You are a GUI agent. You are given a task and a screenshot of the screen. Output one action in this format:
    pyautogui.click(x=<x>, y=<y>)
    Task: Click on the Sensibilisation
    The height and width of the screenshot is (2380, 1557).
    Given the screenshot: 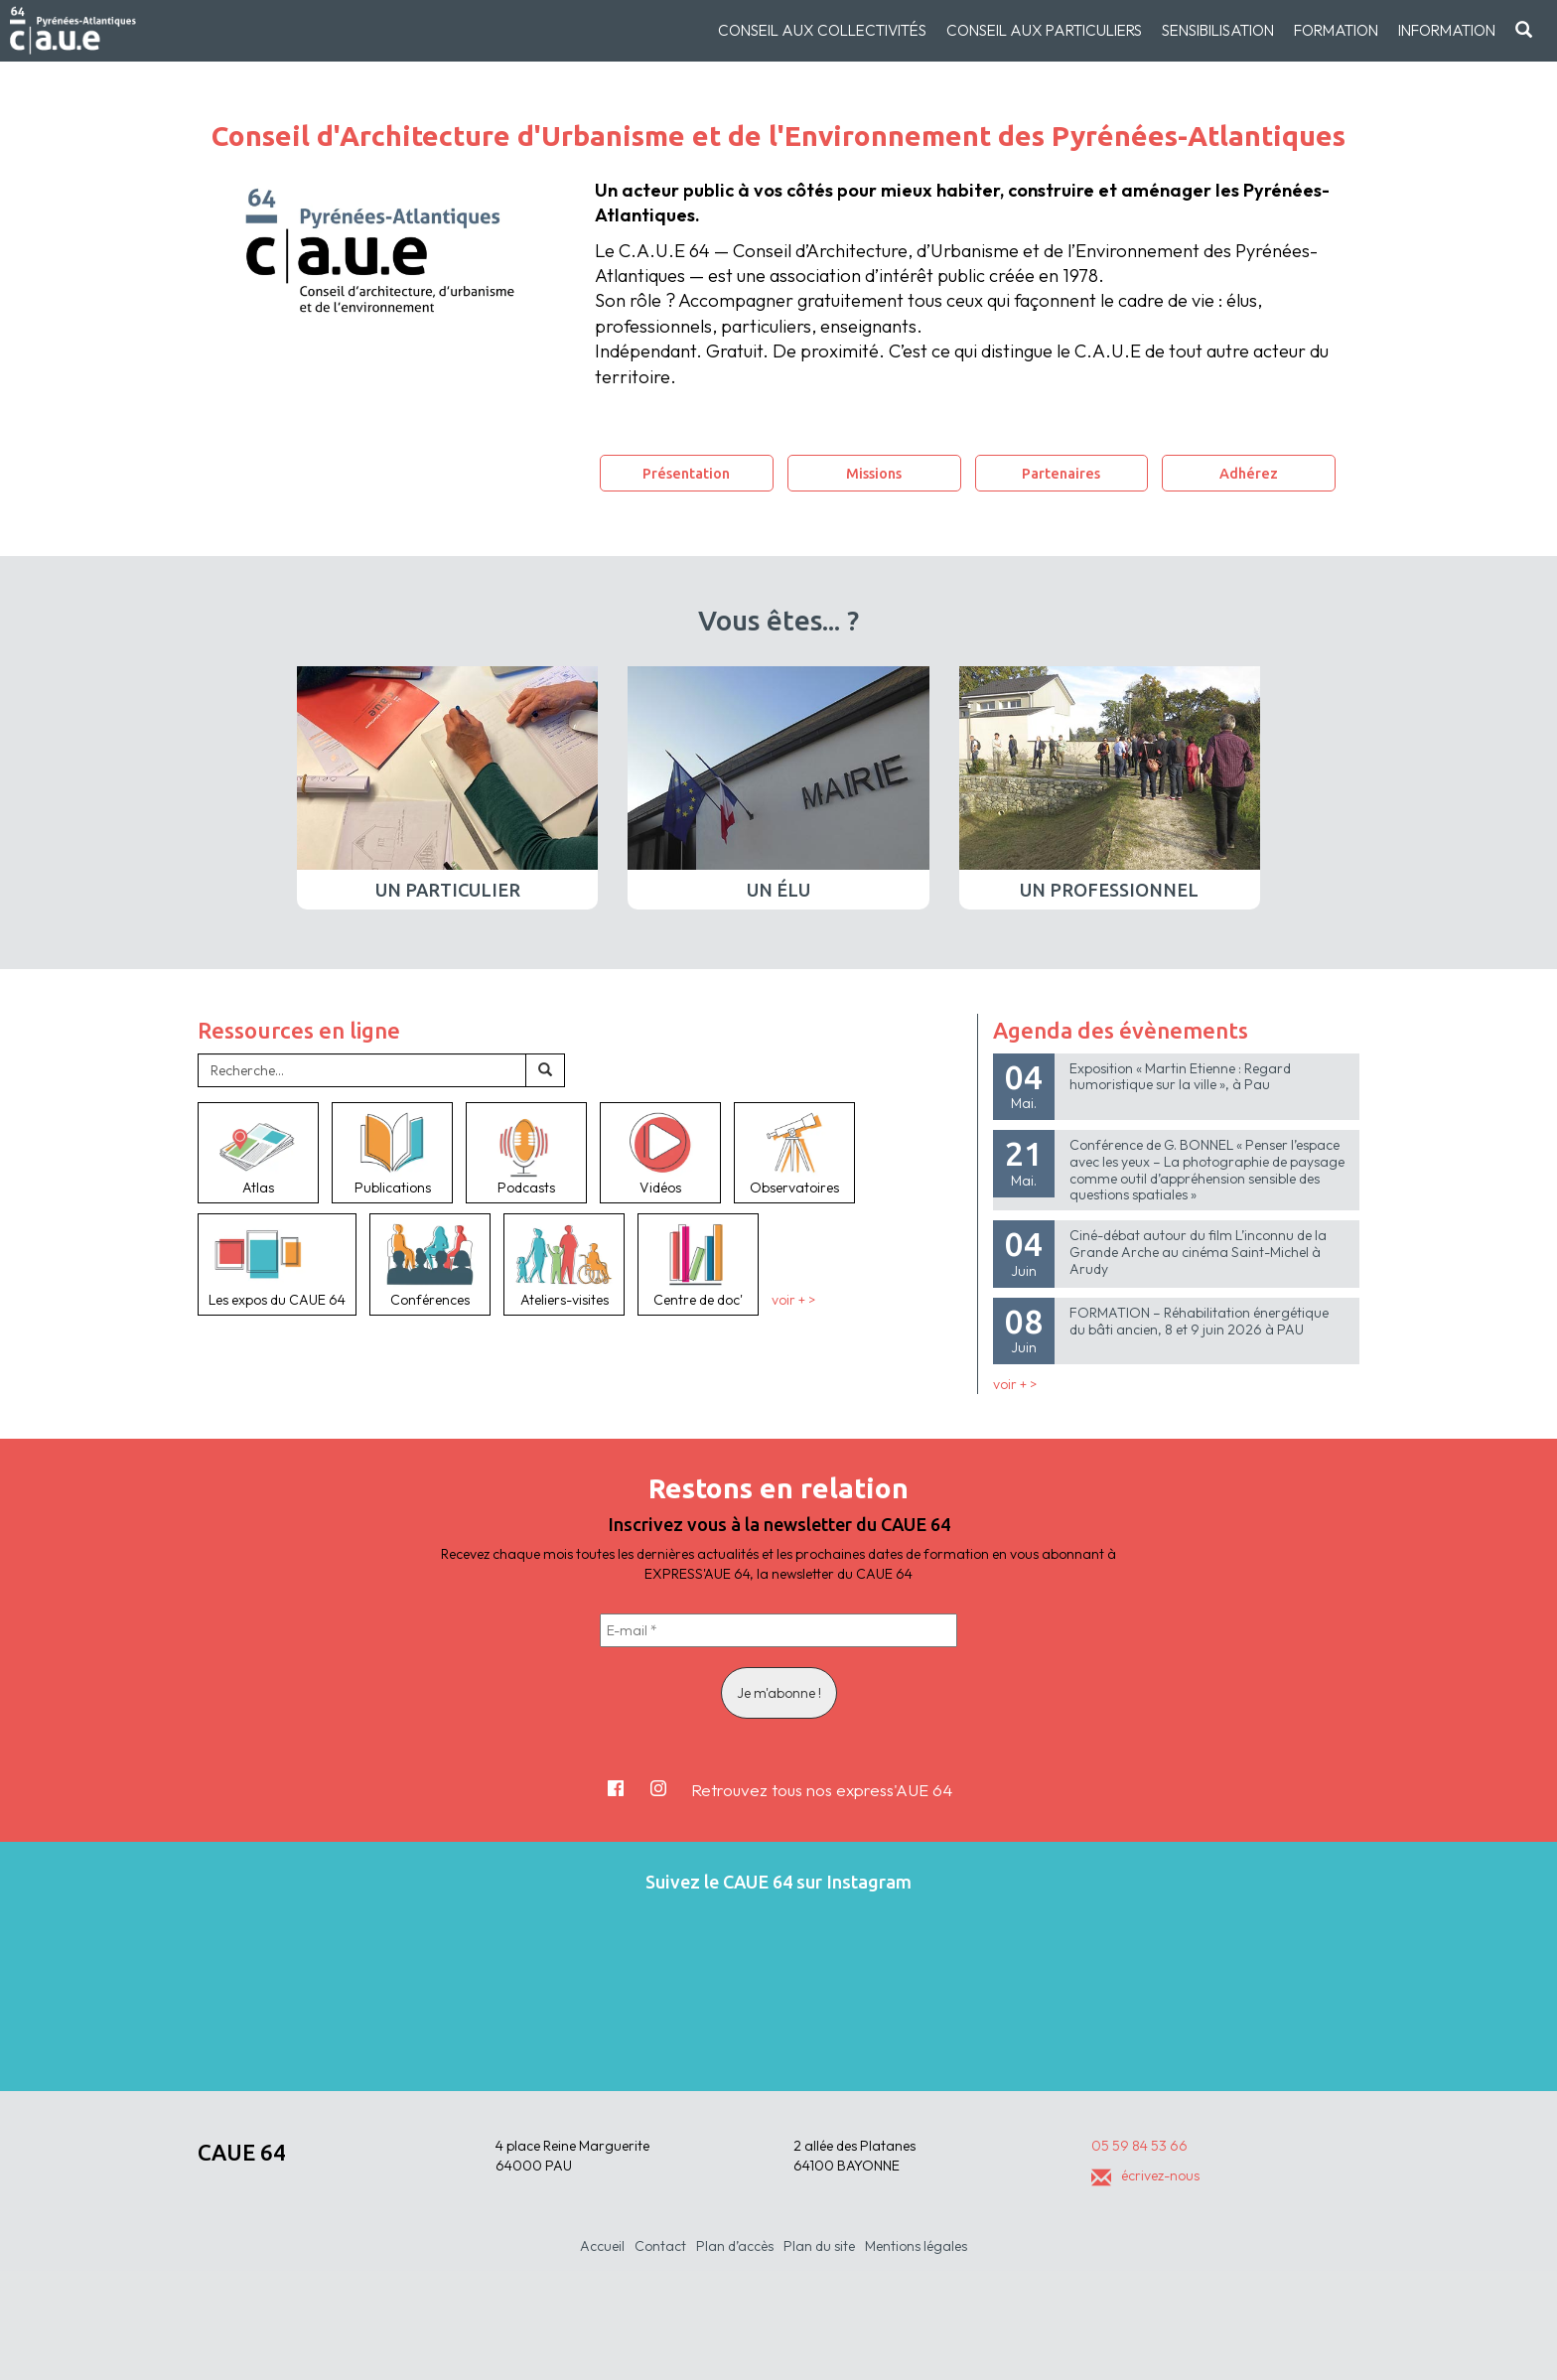 What is the action you would take?
    pyautogui.click(x=1218, y=30)
    